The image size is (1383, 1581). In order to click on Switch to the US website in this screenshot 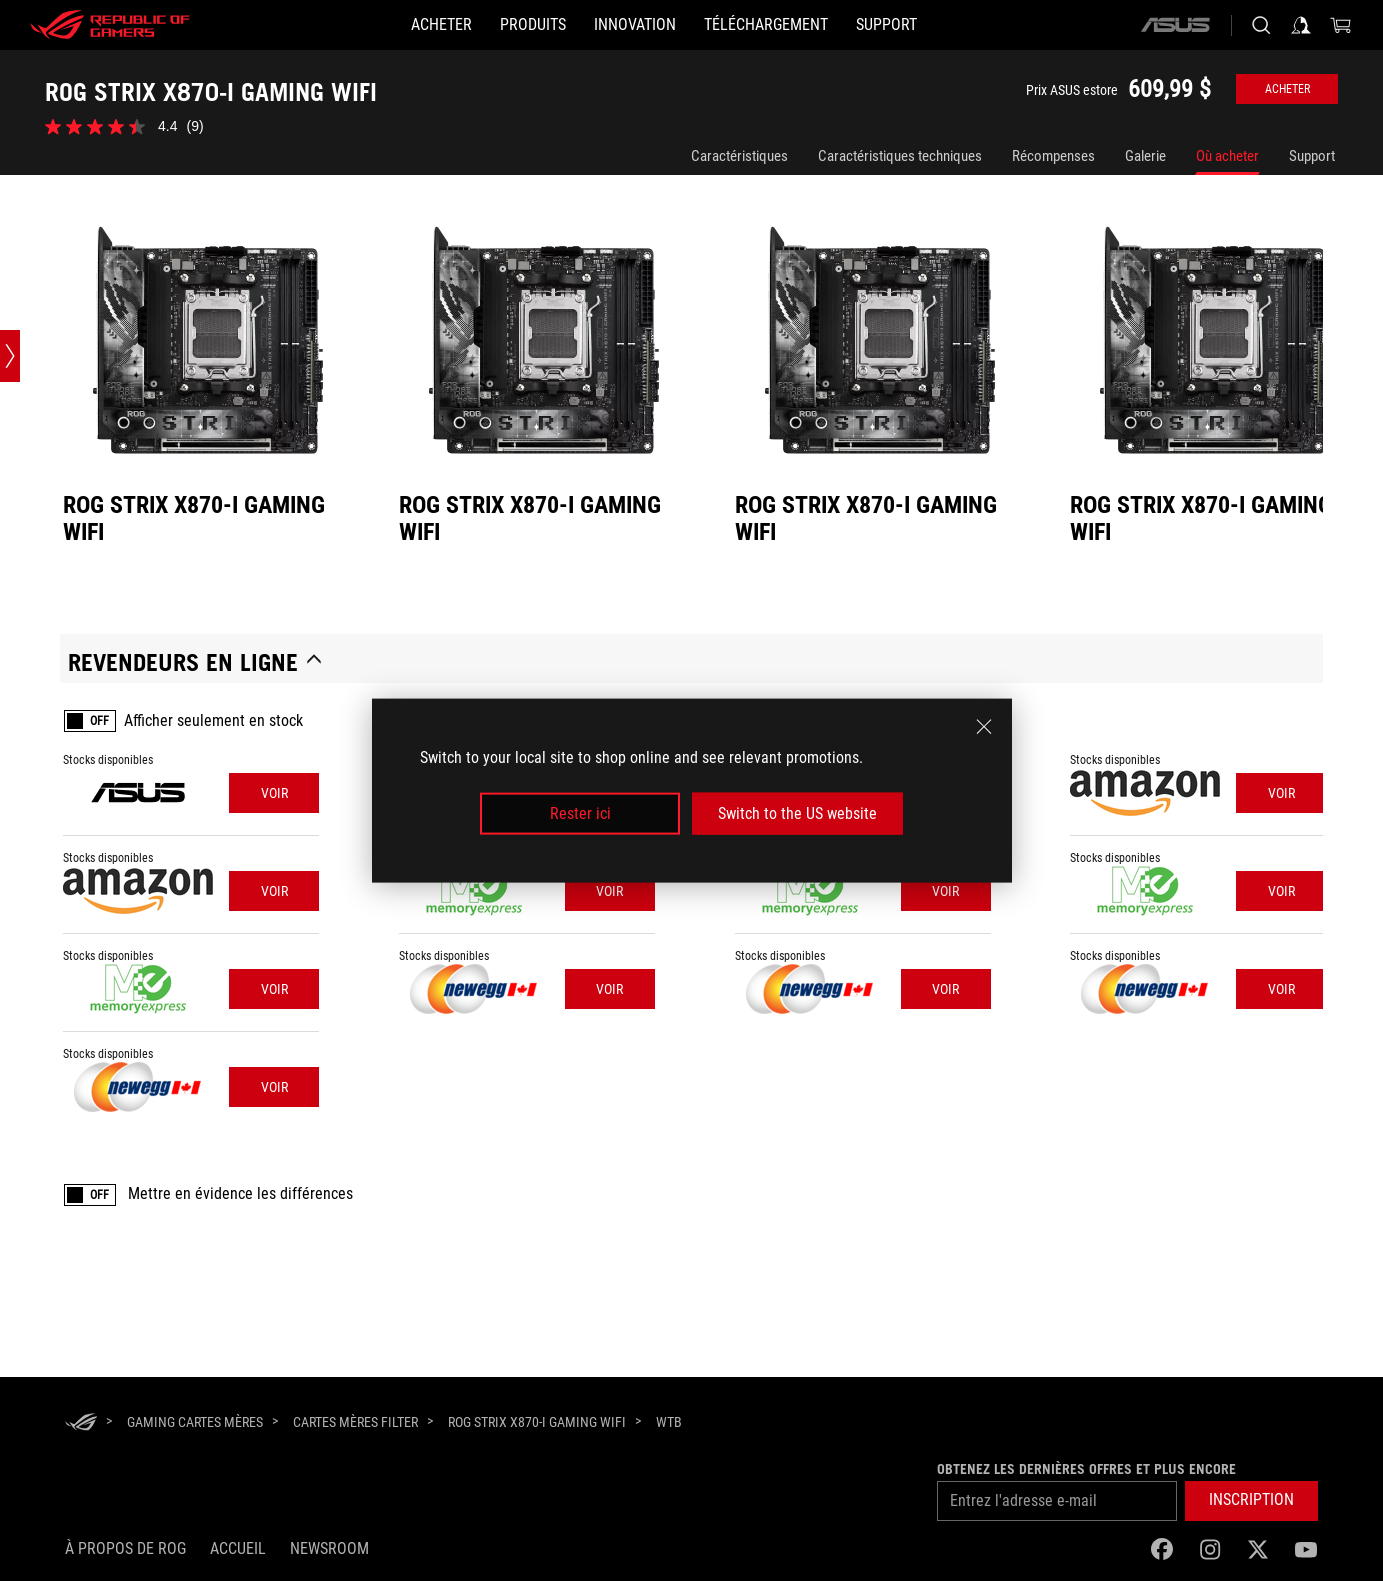, I will do `click(797, 813)`.